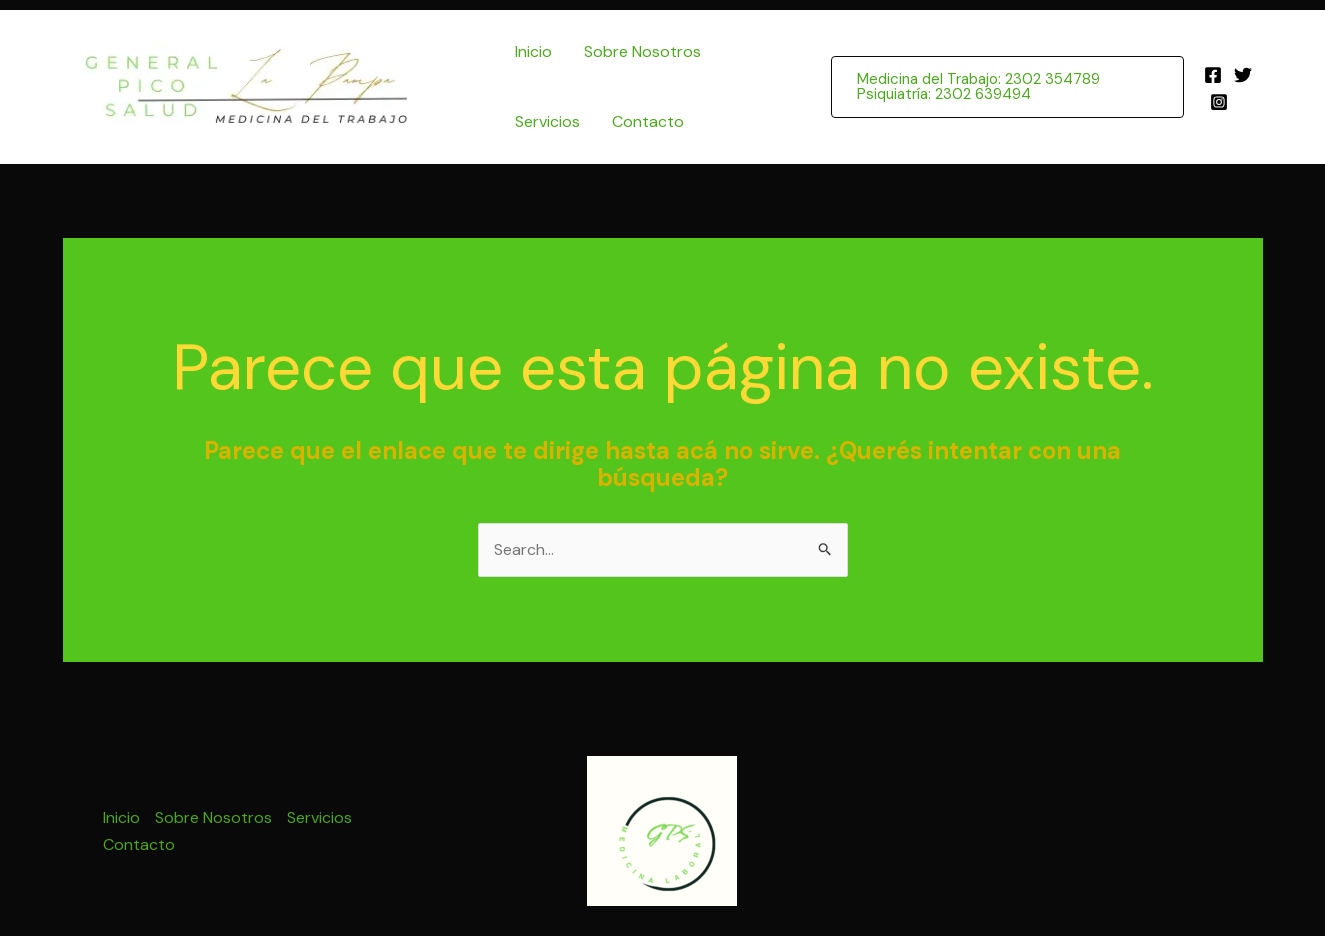  I want to click on [Facebook], so click(1213, 75).